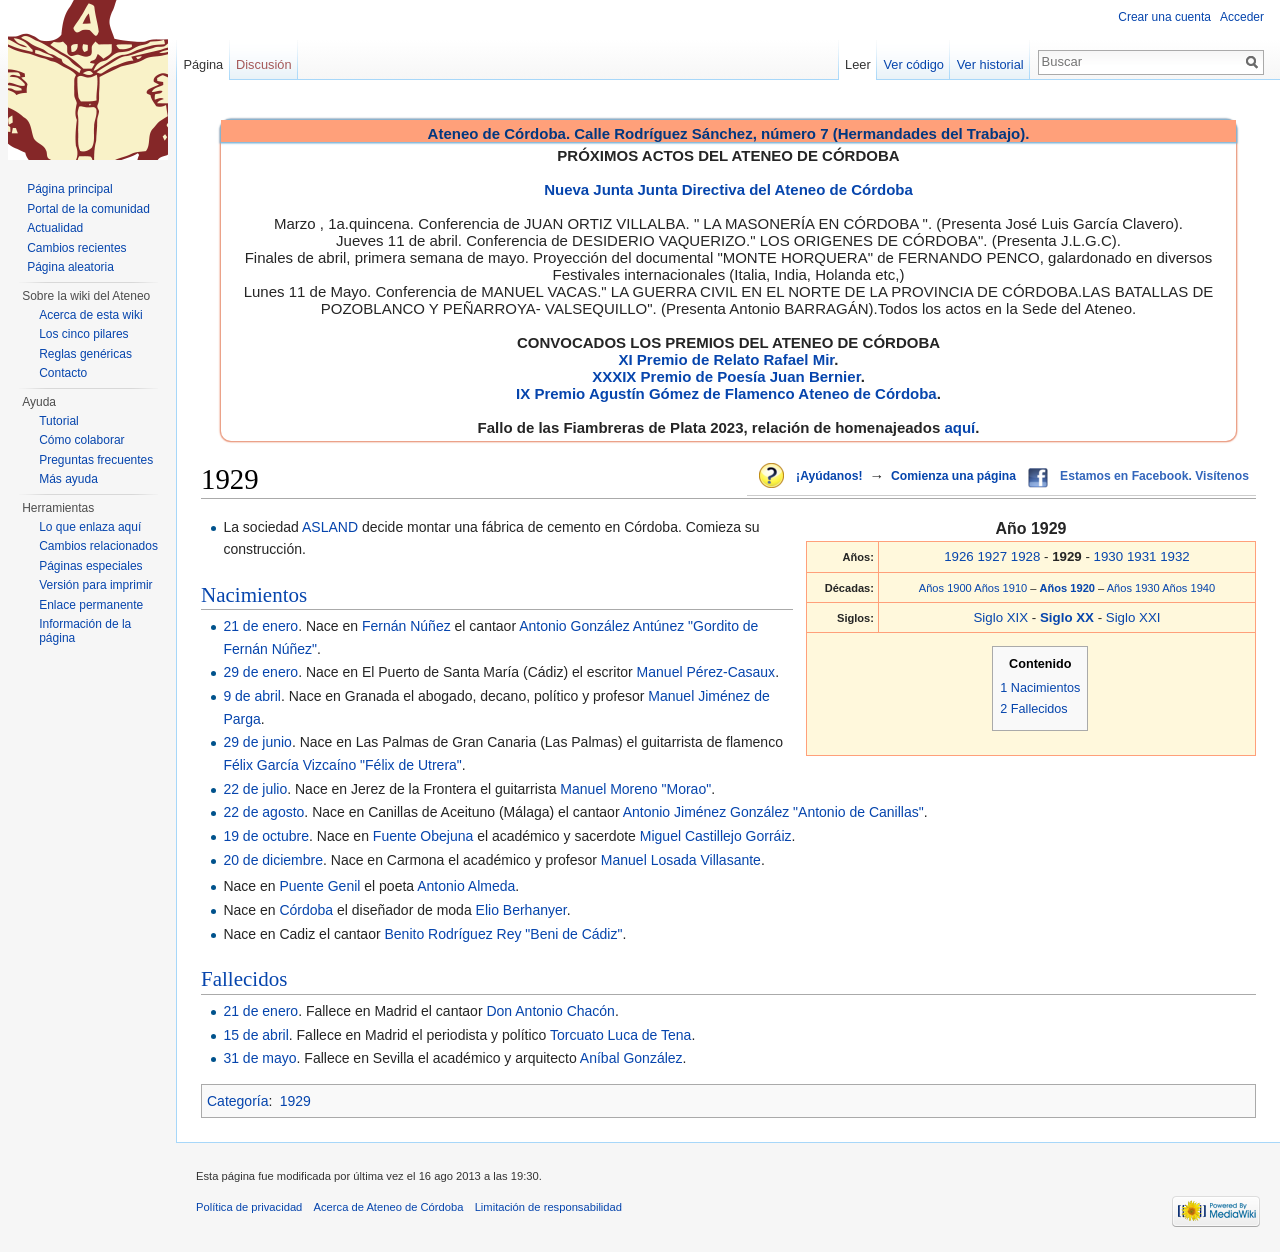 This screenshot has height=1252, width=1280. What do you see at coordinates (1188, 588) in the screenshot?
I see `Años 1940` at bounding box center [1188, 588].